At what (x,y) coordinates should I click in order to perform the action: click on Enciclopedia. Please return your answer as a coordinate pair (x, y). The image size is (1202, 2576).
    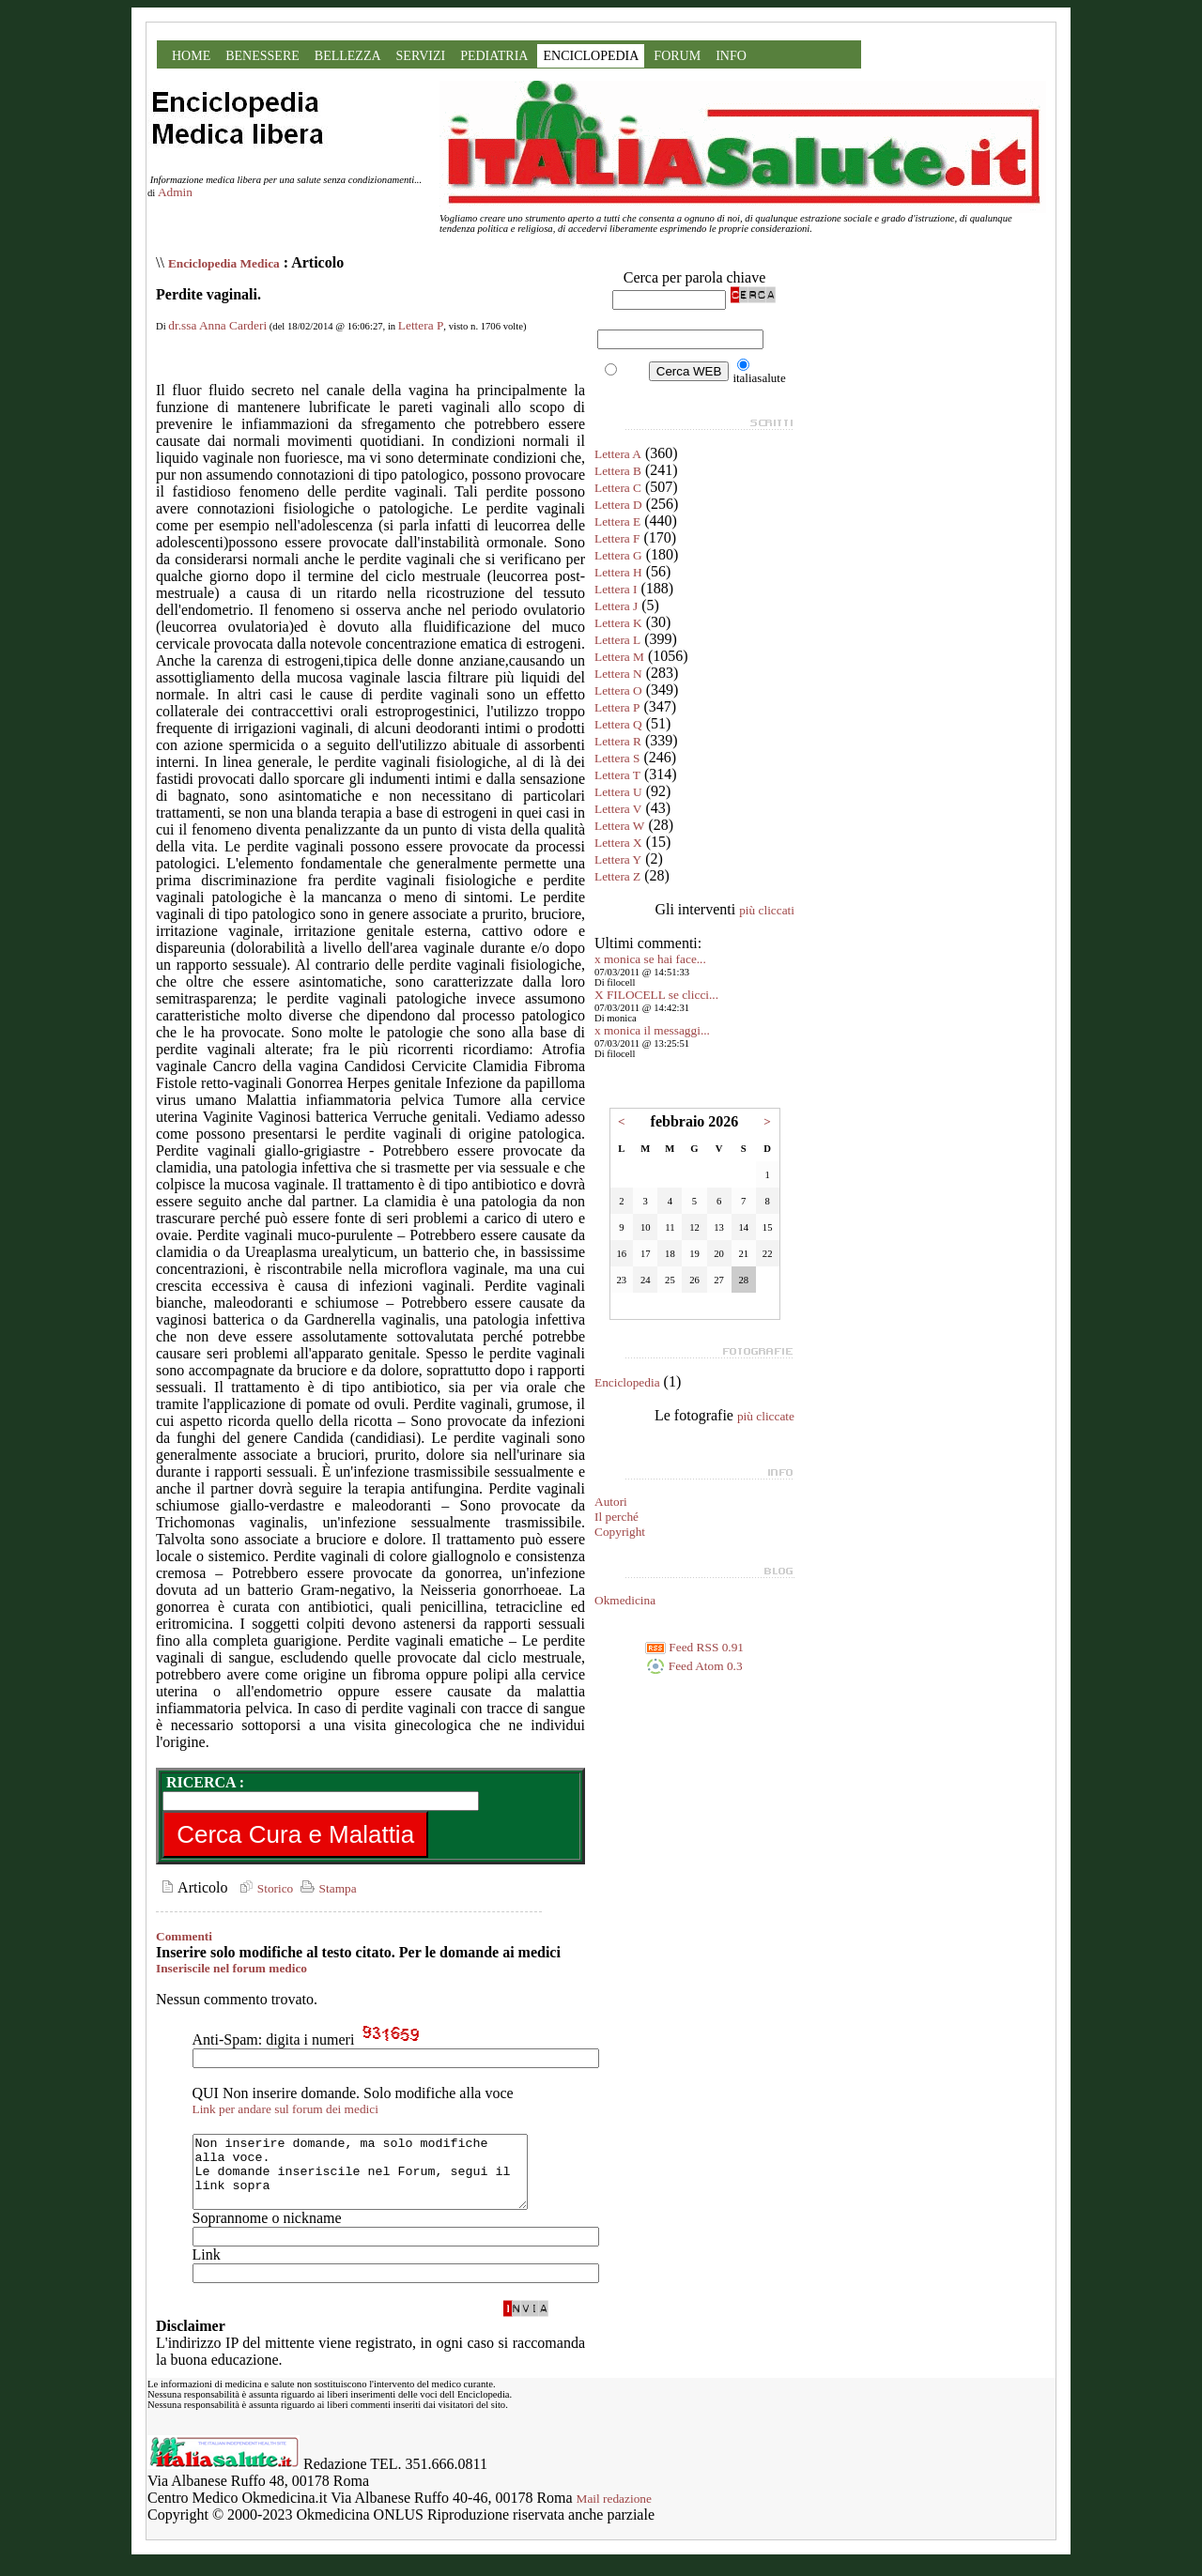
    Looking at the image, I should click on (627, 1382).